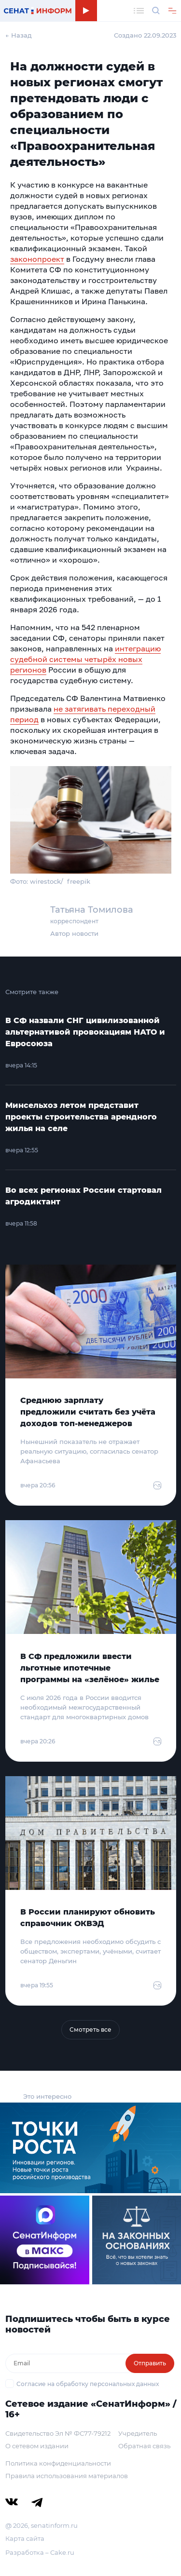  I want to click on Правила использования материалов, so click(66, 2476).